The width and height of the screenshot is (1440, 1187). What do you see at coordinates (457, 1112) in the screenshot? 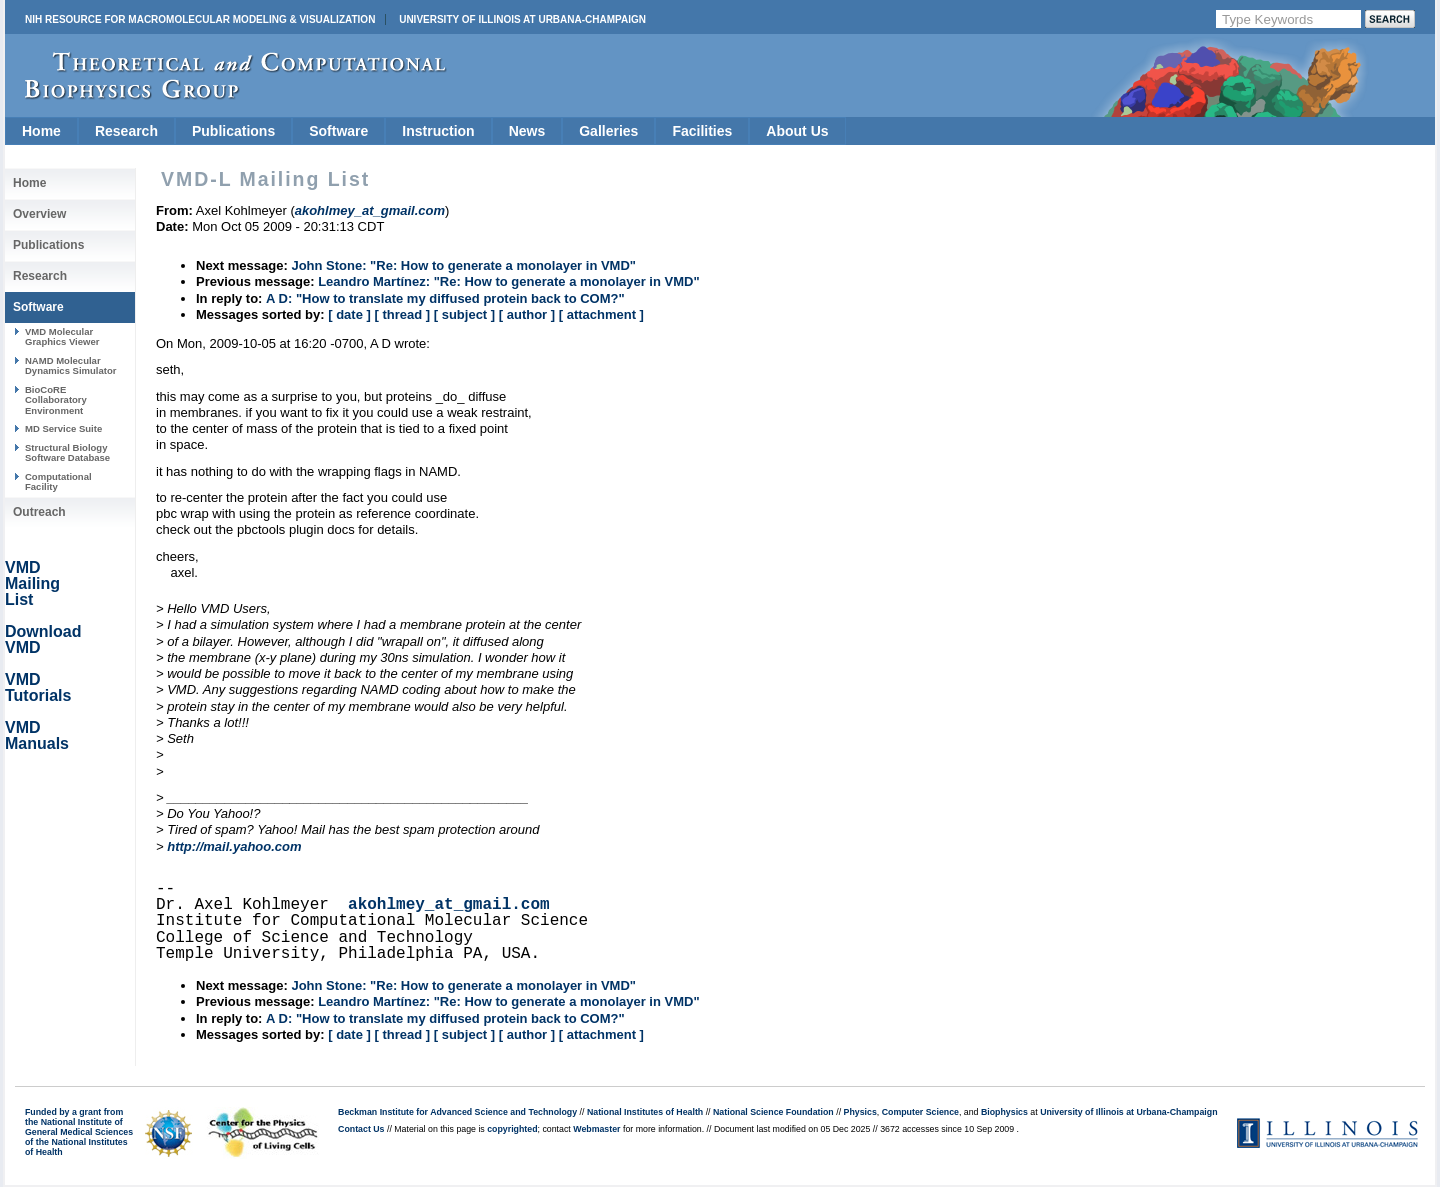
I see `Beckman Institute for Advanced Science and Technology` at bounding box center [457, 1112].